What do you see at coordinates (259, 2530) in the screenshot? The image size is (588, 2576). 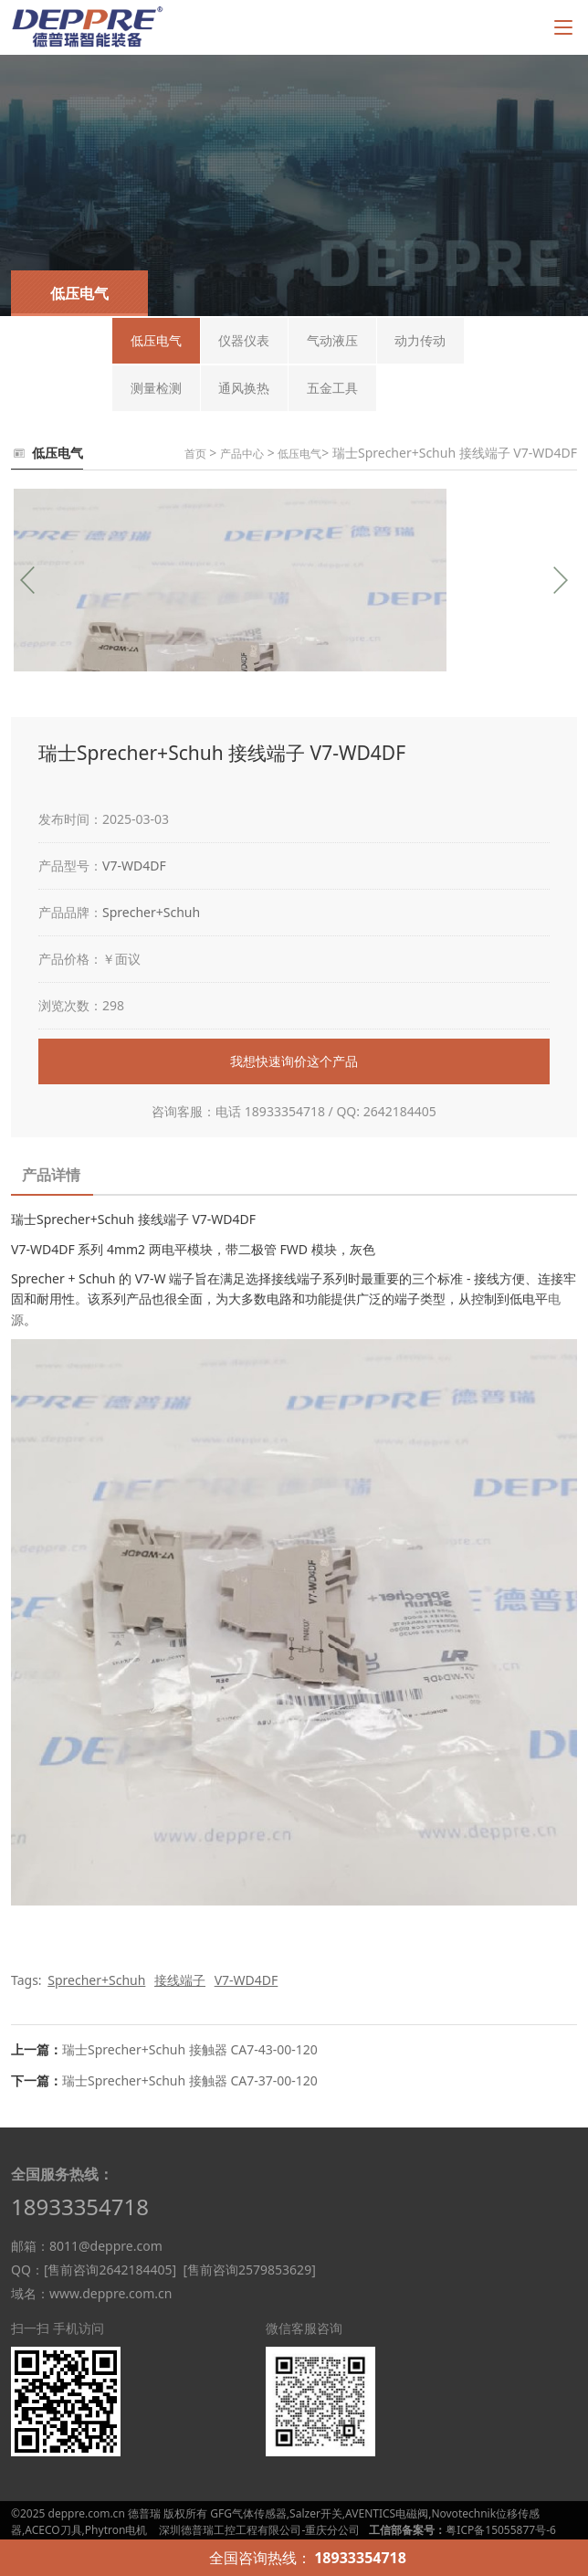 I see `深圳德普瑞工控工程有限公司-重庆分公司` at bounding box center [259, 2530].